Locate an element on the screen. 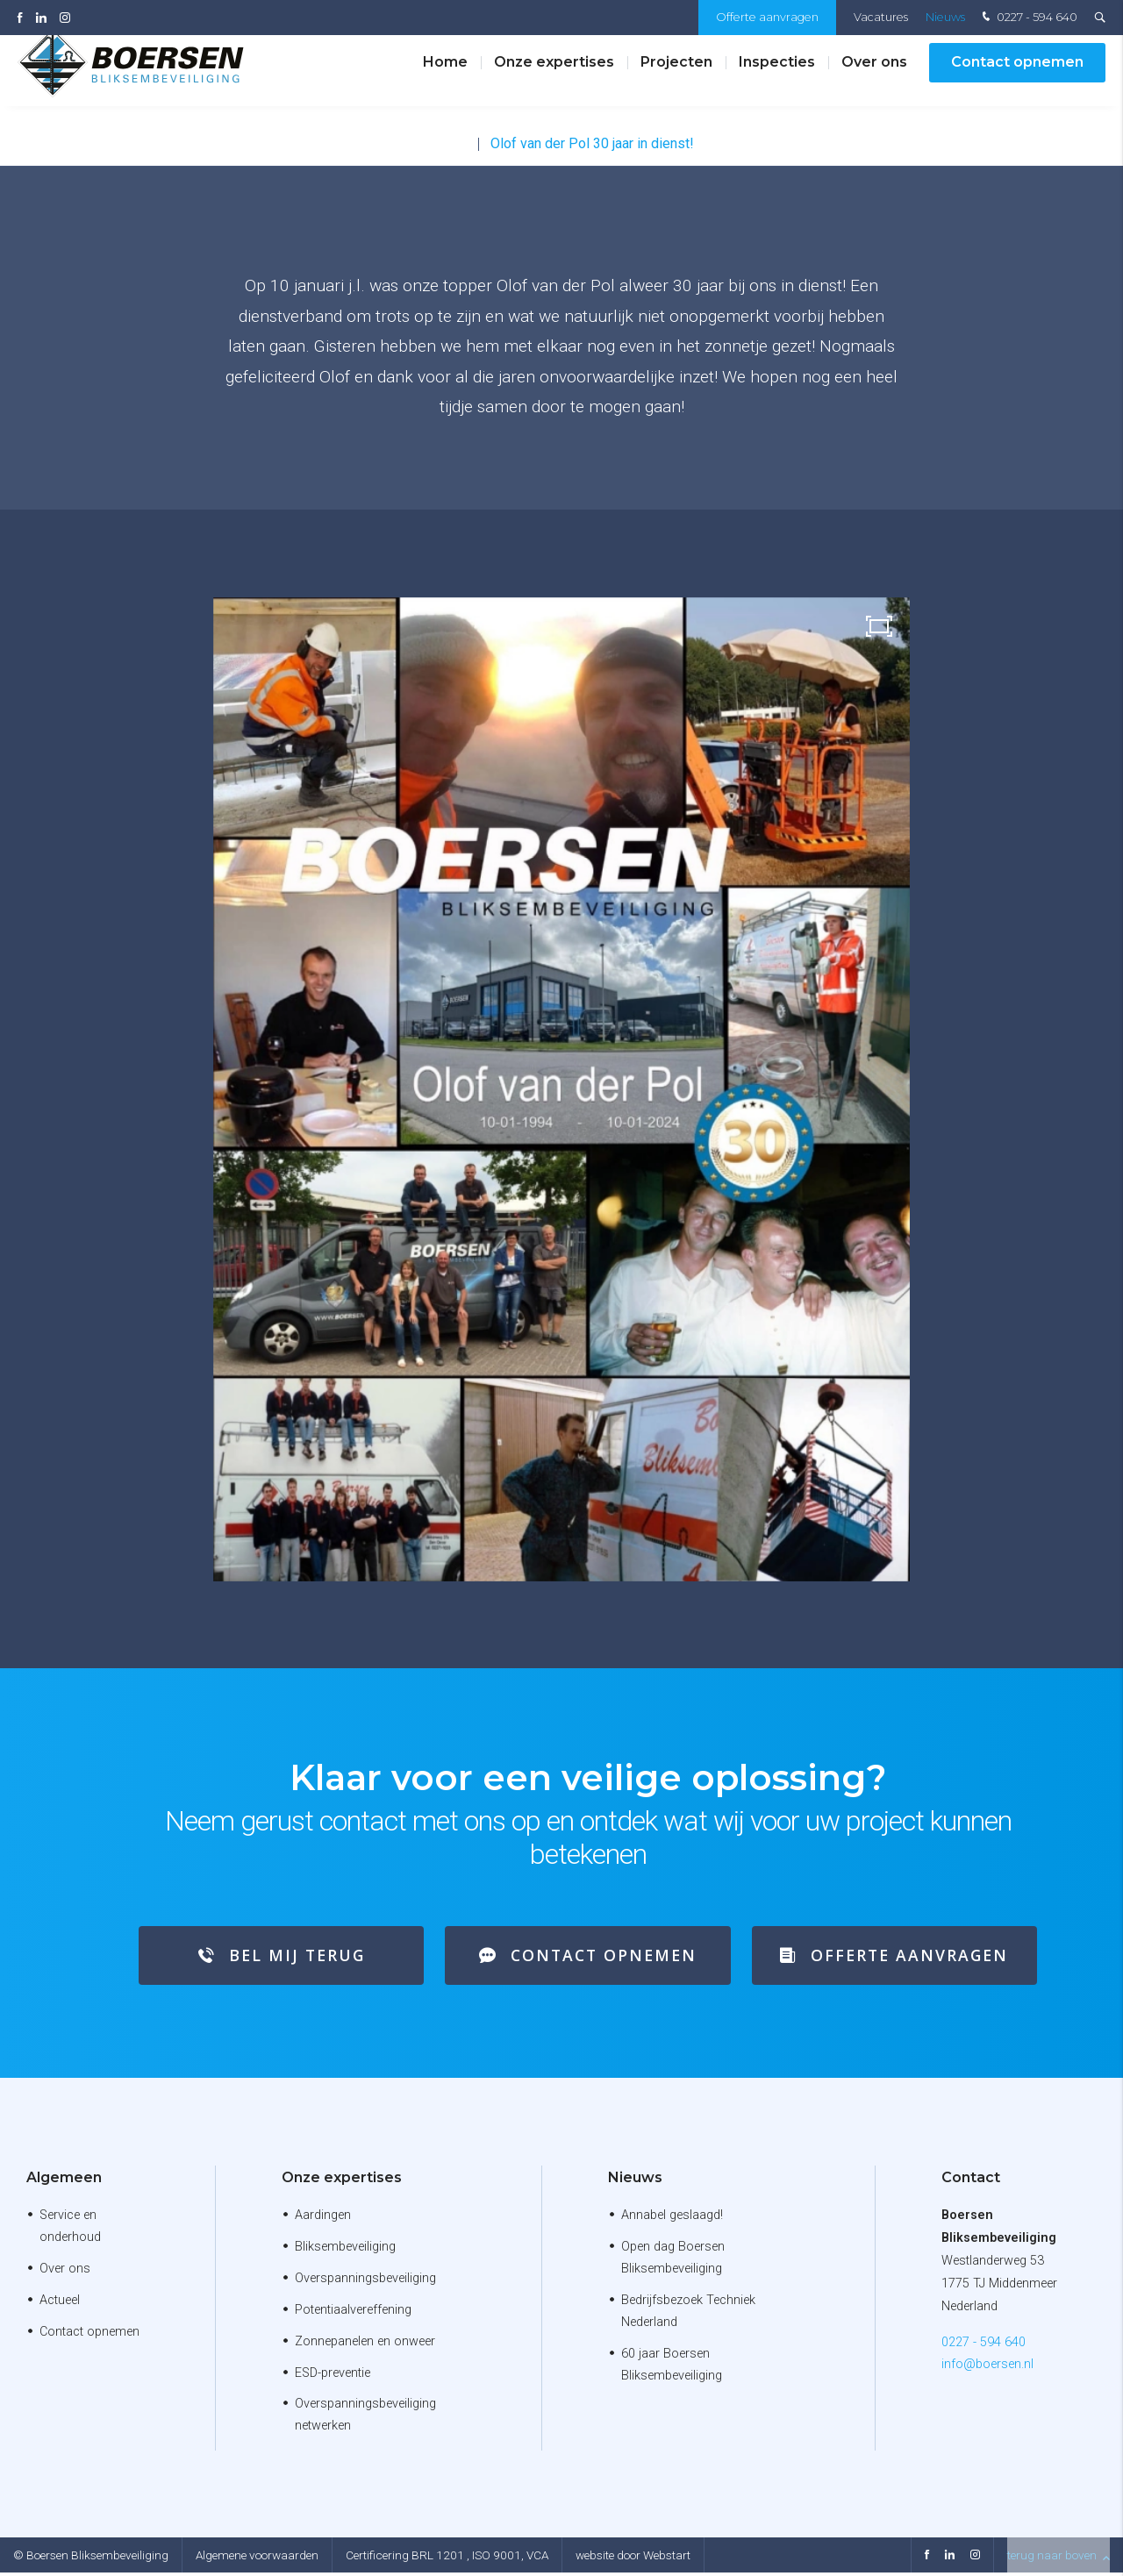 The image size is (1123, 2576). Bliksembeveiliging is located at coordinates (345, 2250).